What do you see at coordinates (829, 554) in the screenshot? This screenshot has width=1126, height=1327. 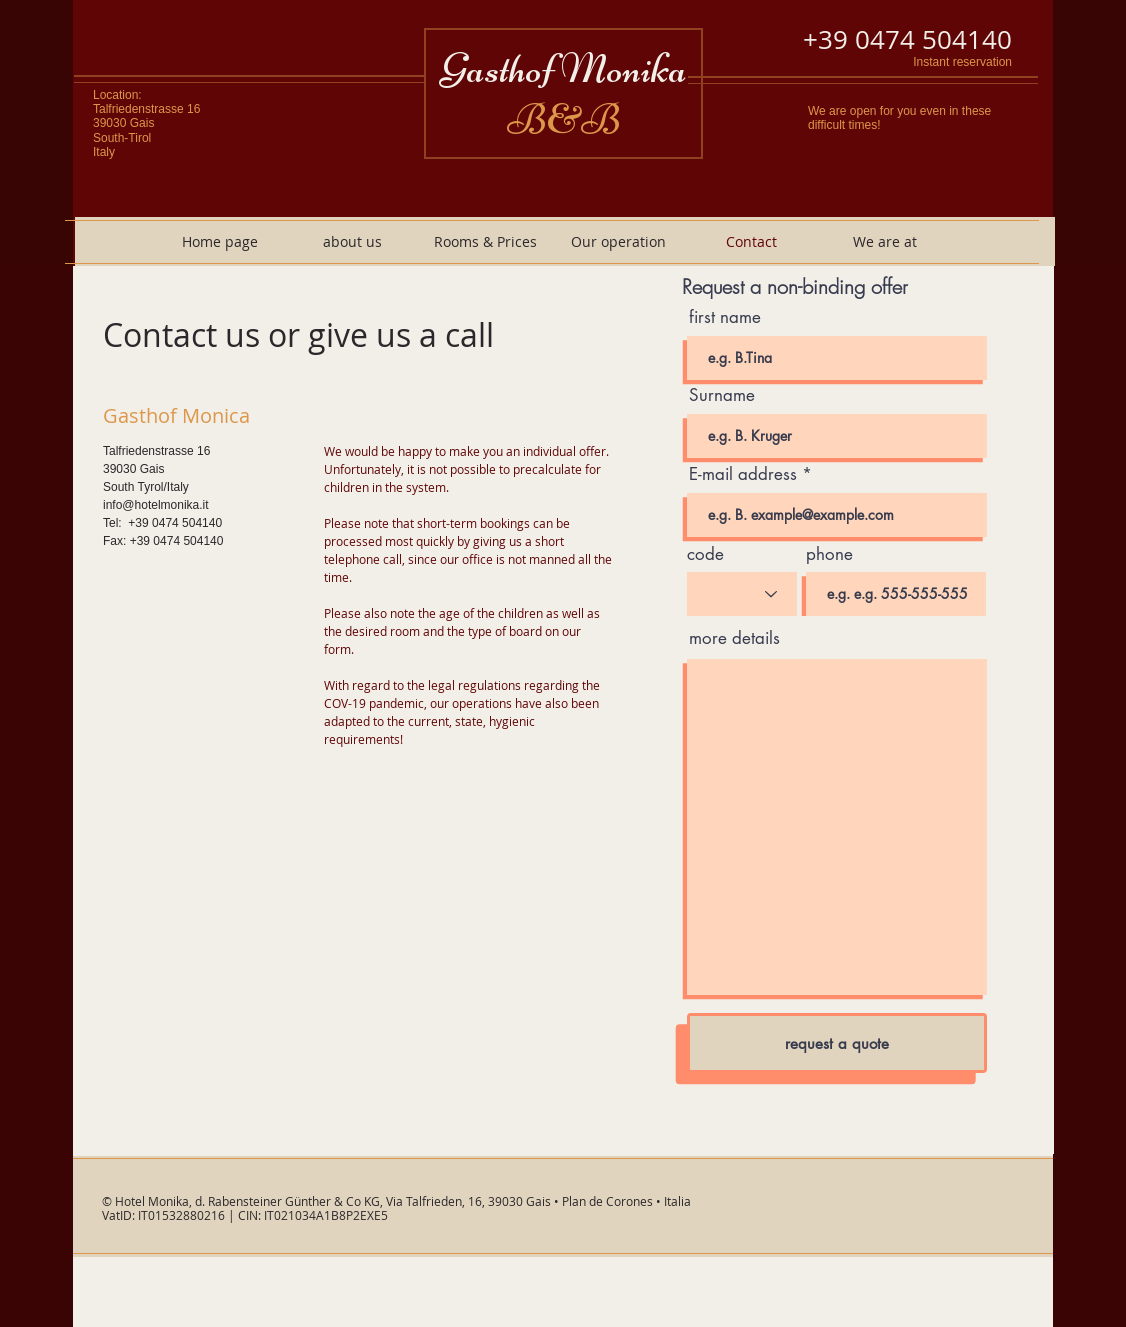 I see `phone` at bounding box center [829, 554].